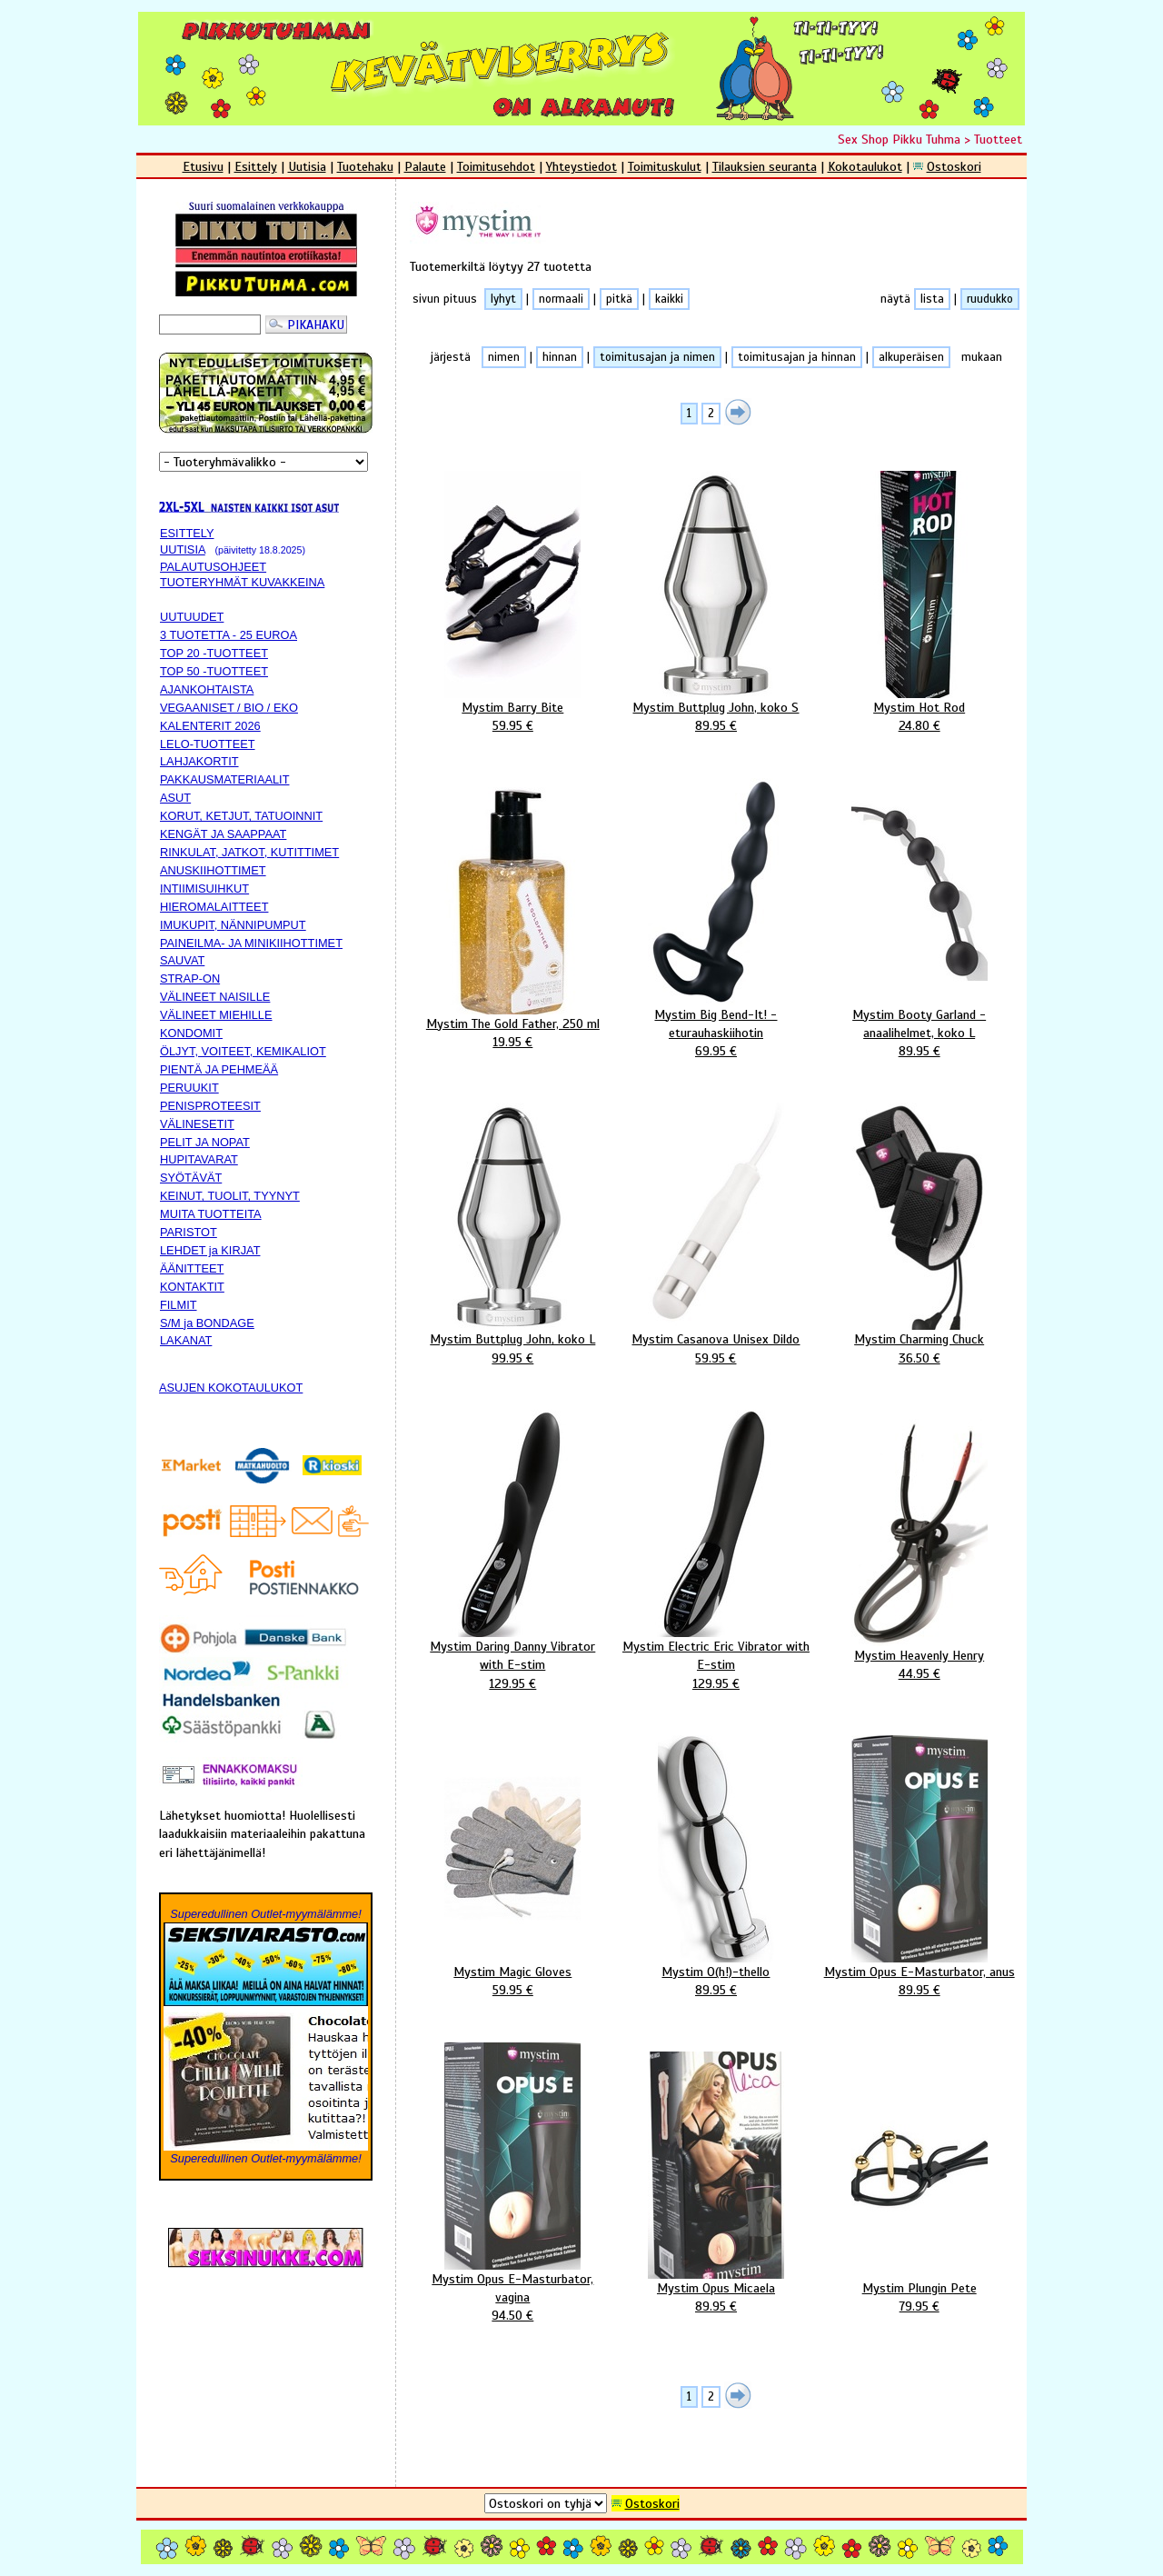 The image size is (1163, 2576). Describe the element at coordinates (214, 907) in the screenshot. I see `HIEROMALAITTEET` at that location.